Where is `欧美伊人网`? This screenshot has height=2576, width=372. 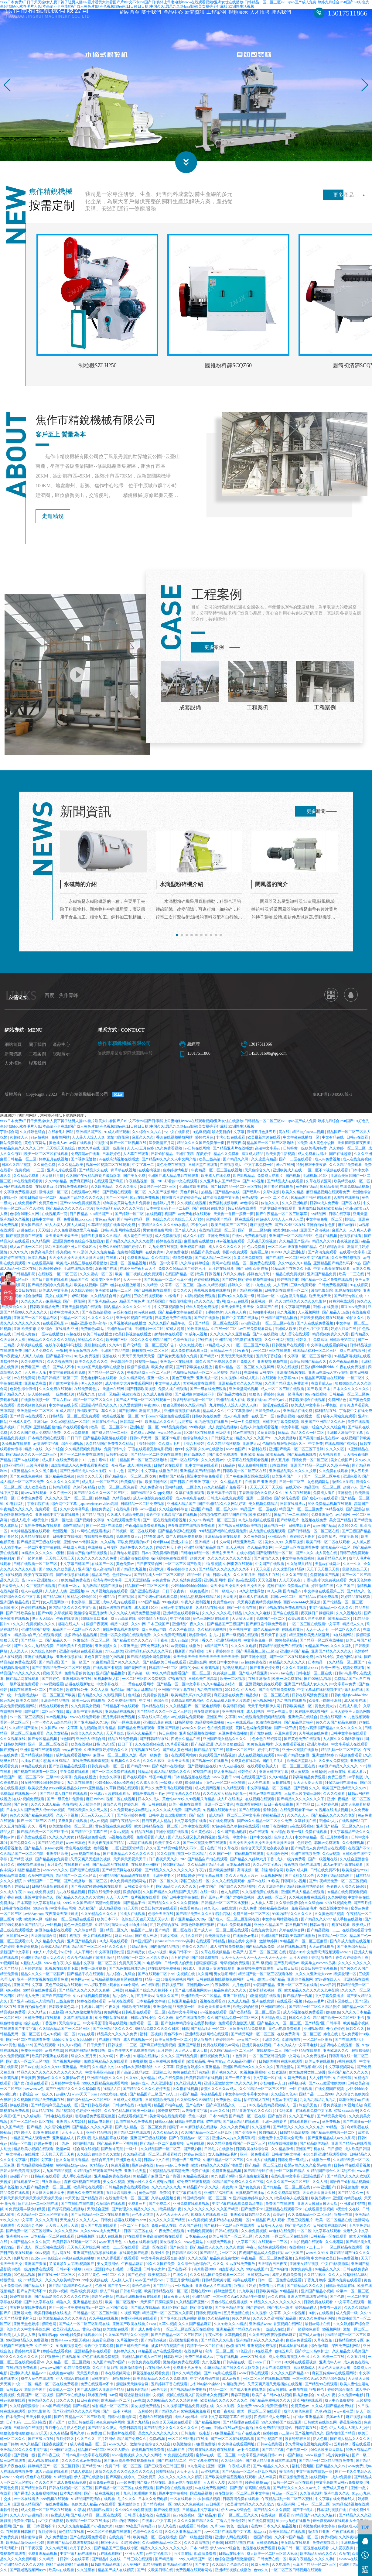 欧美伊人网 is located at coordinates (33, 1922).